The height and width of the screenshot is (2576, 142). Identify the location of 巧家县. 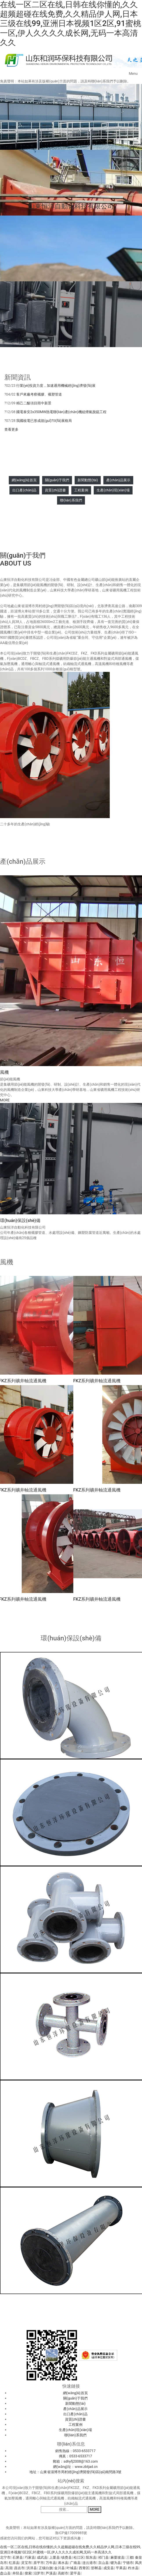
(30, 2557).